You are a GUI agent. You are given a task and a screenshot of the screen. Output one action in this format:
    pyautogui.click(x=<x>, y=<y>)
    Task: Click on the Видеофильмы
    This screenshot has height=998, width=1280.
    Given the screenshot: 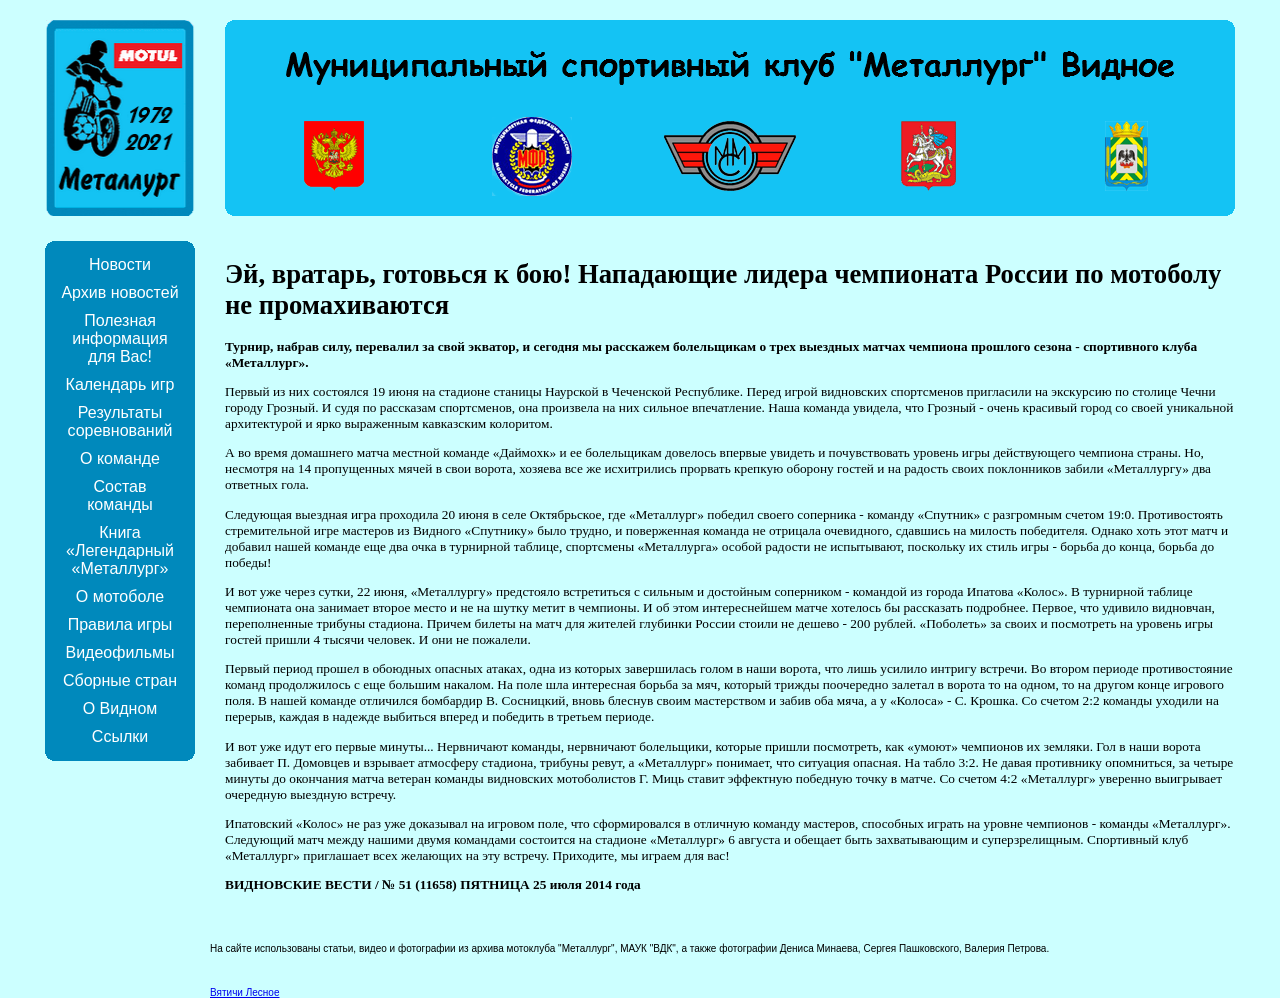 What is the action you would take?
    pyautogui.click(x=119, y=652)
    